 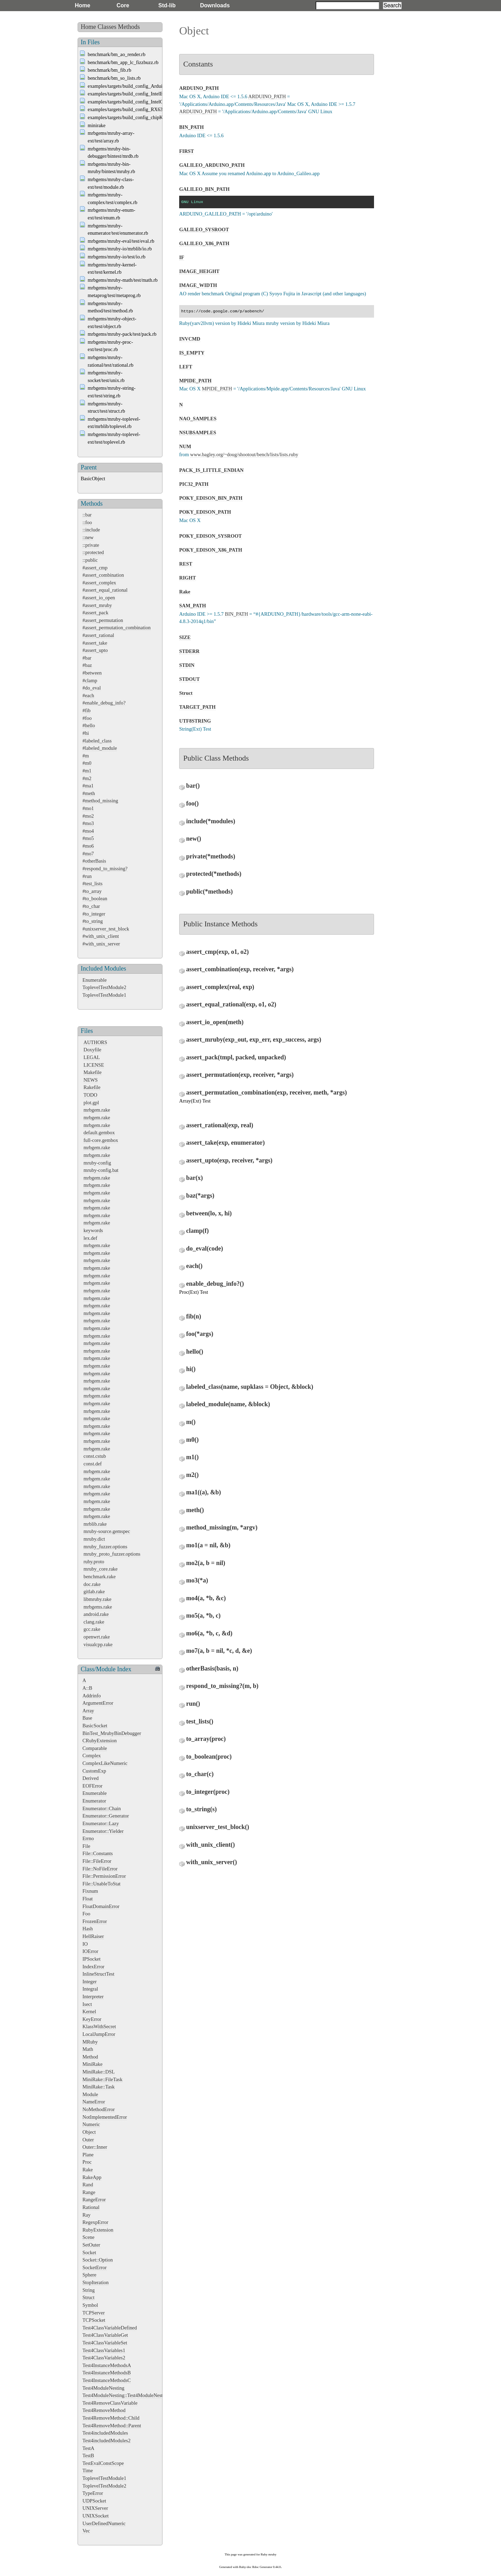 What do you see at coordinates (95, 650) in the screenshot?
I see `#assert_upto` at bounding box center [95, 650].